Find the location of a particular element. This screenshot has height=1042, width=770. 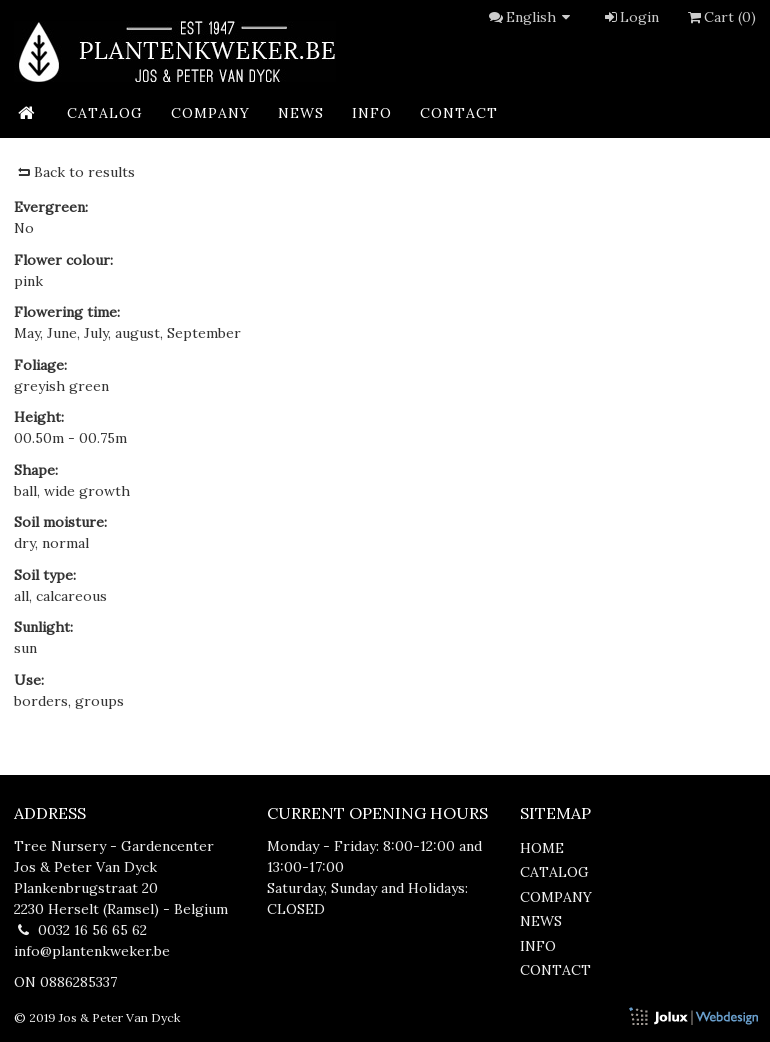

Login is located at coordinates (630, 17).